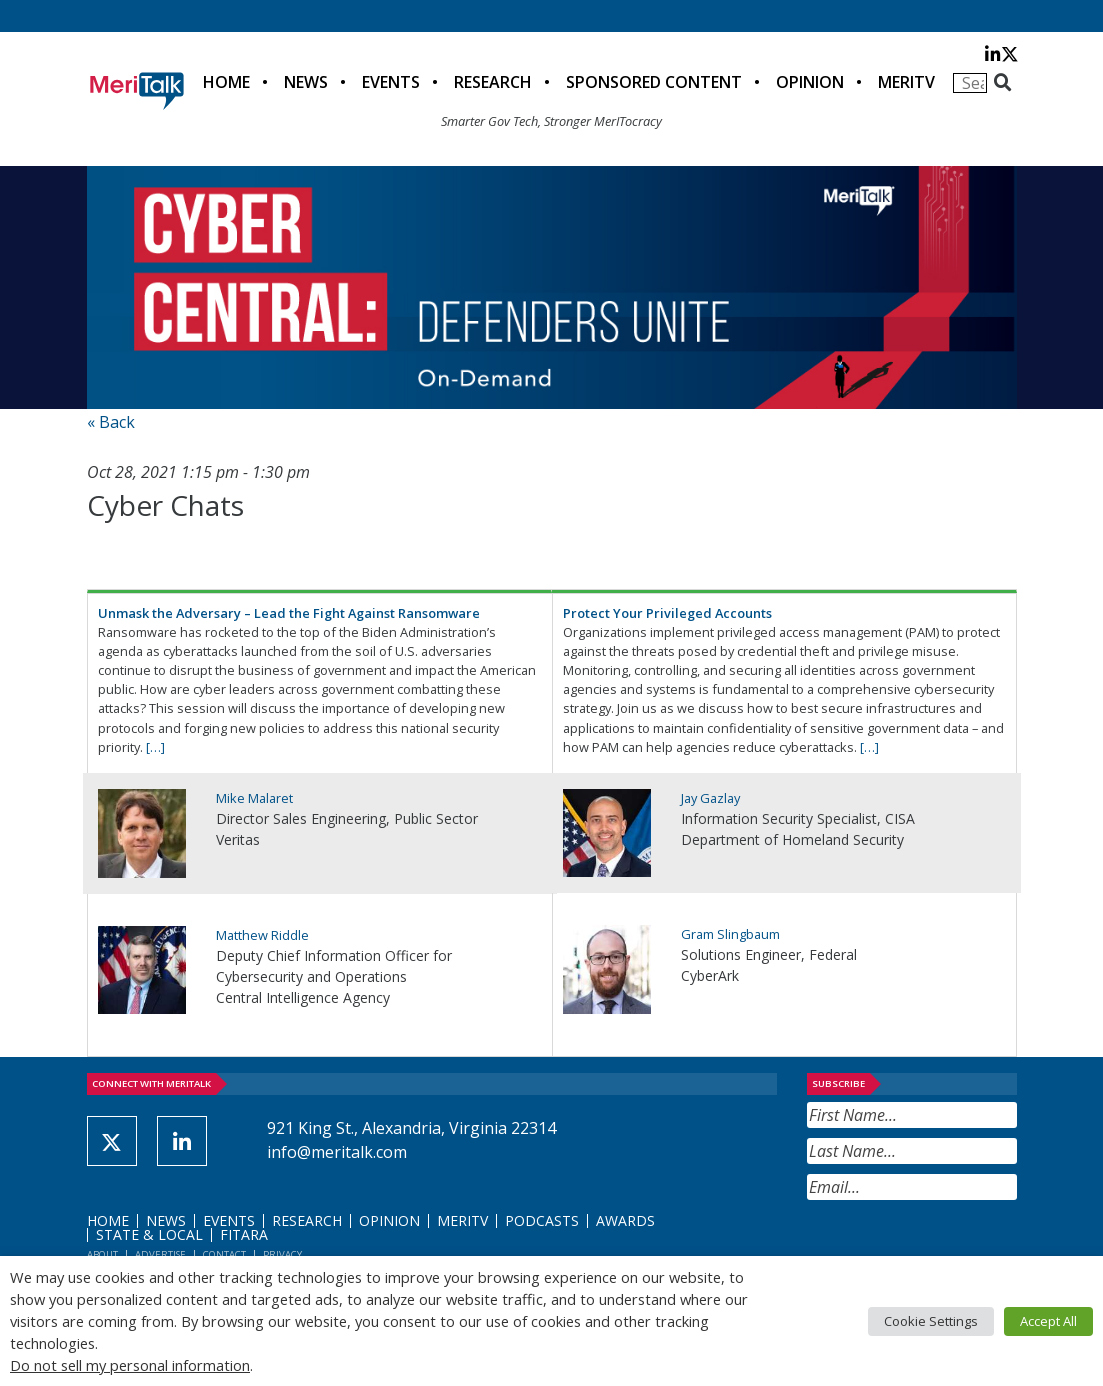  What do you see at coordinates (102, 1254) in the screenshot?
I see `About` at bounding box center [102, 1254].